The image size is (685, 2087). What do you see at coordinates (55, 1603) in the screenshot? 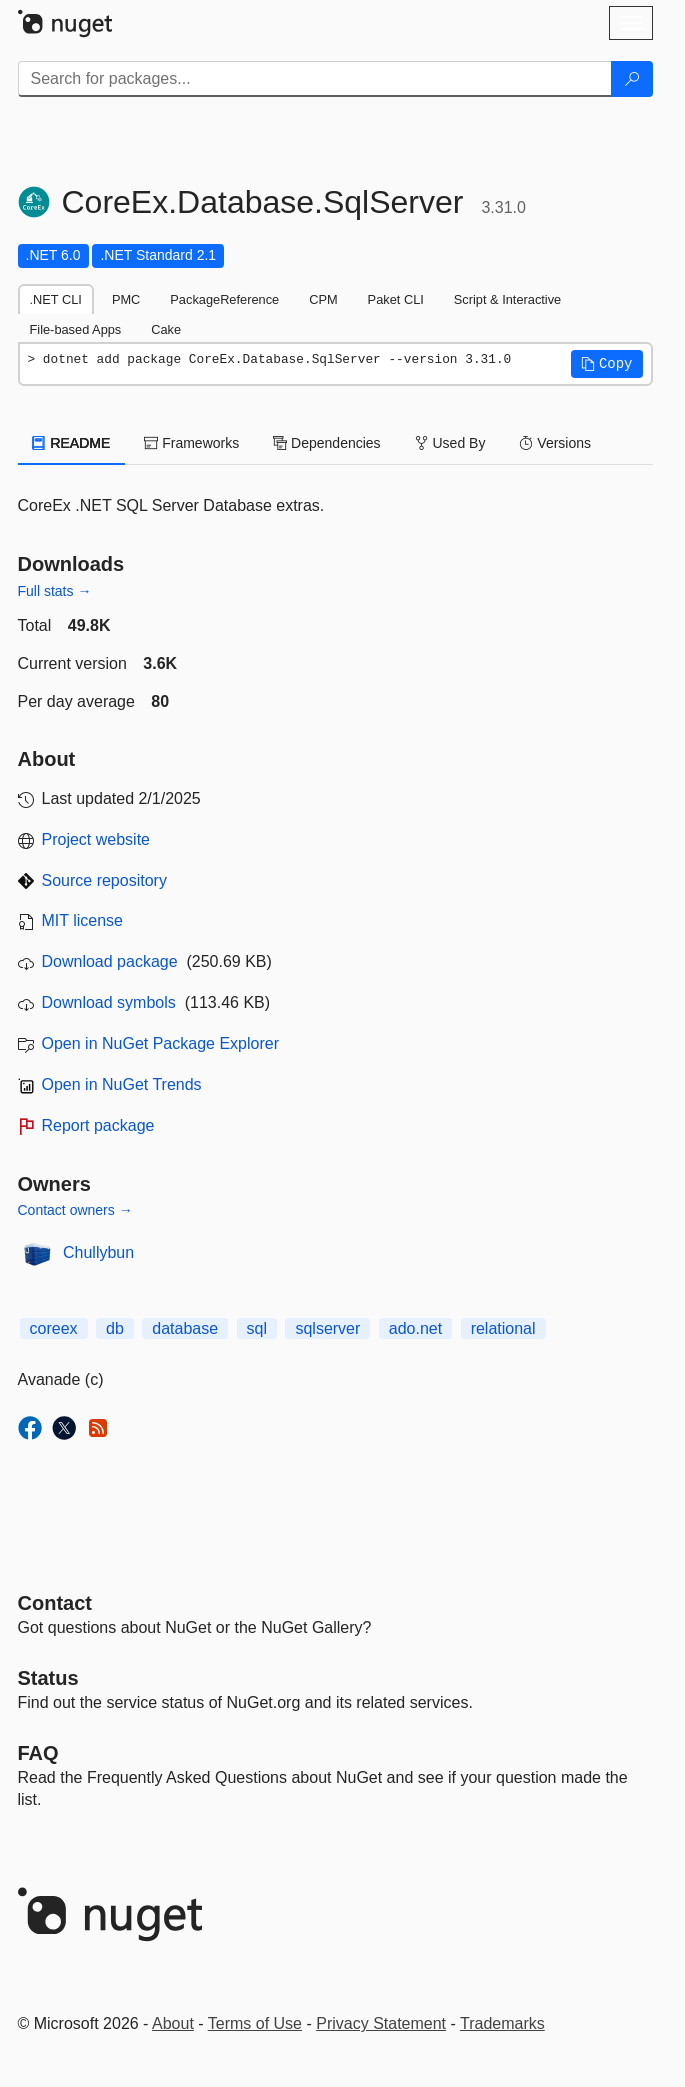
I see `Contact` at bounding box center [55, 1603].